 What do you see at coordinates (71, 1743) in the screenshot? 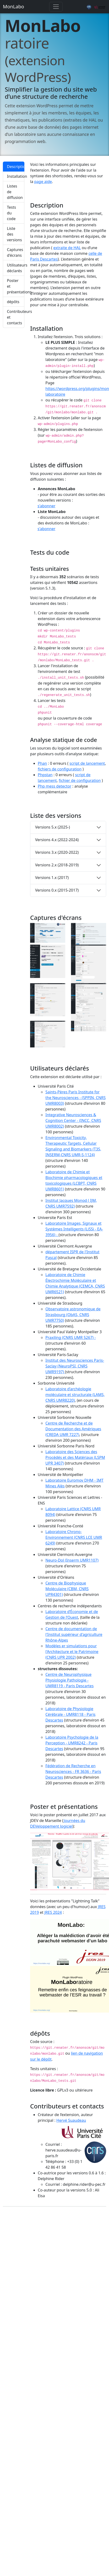
I see `Laboratoire Psychologie de la Perception - UMR8242 - Paris Descartes` at bounding box center [71, 1743].